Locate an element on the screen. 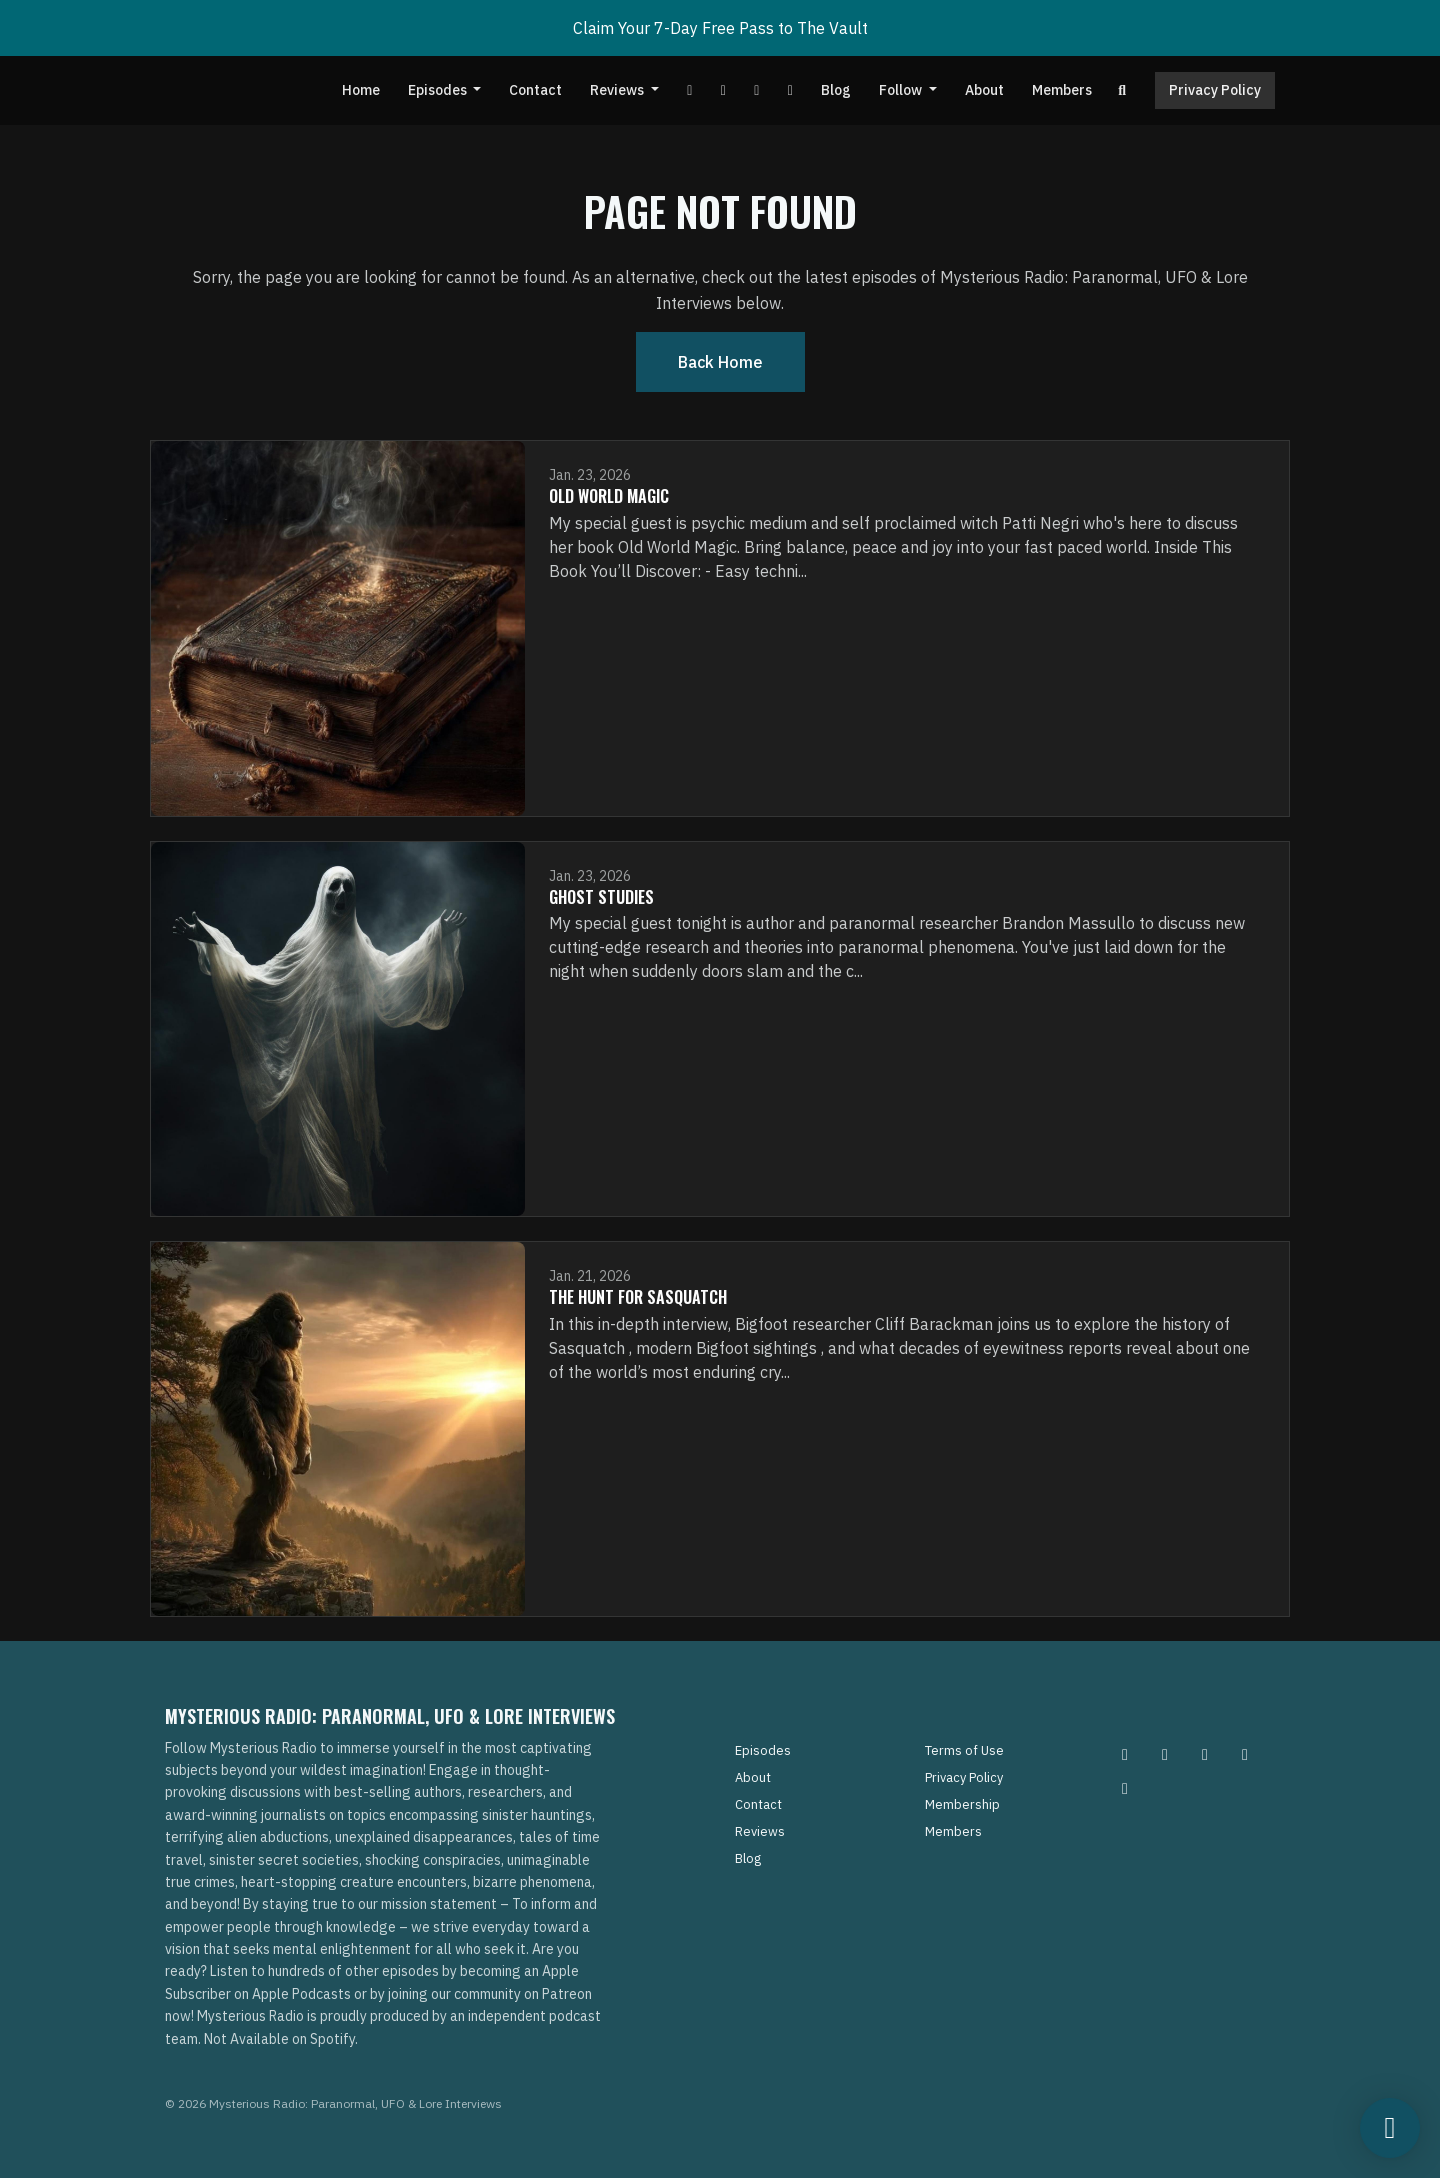 Image resolution: width=1440 pixels, height=2178 pixels. Membership is located at coordinates (962, 1804).